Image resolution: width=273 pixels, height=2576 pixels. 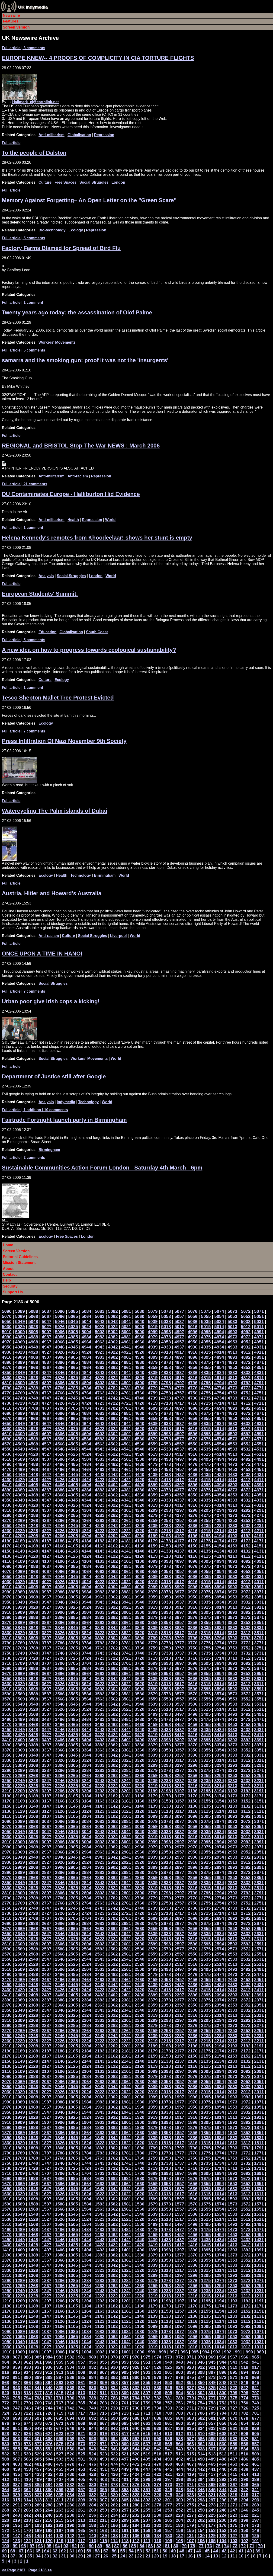 What do you see at coordinates (7, 1974) in the screenshot?
I see `2490` at bounding box center [7, 1974].